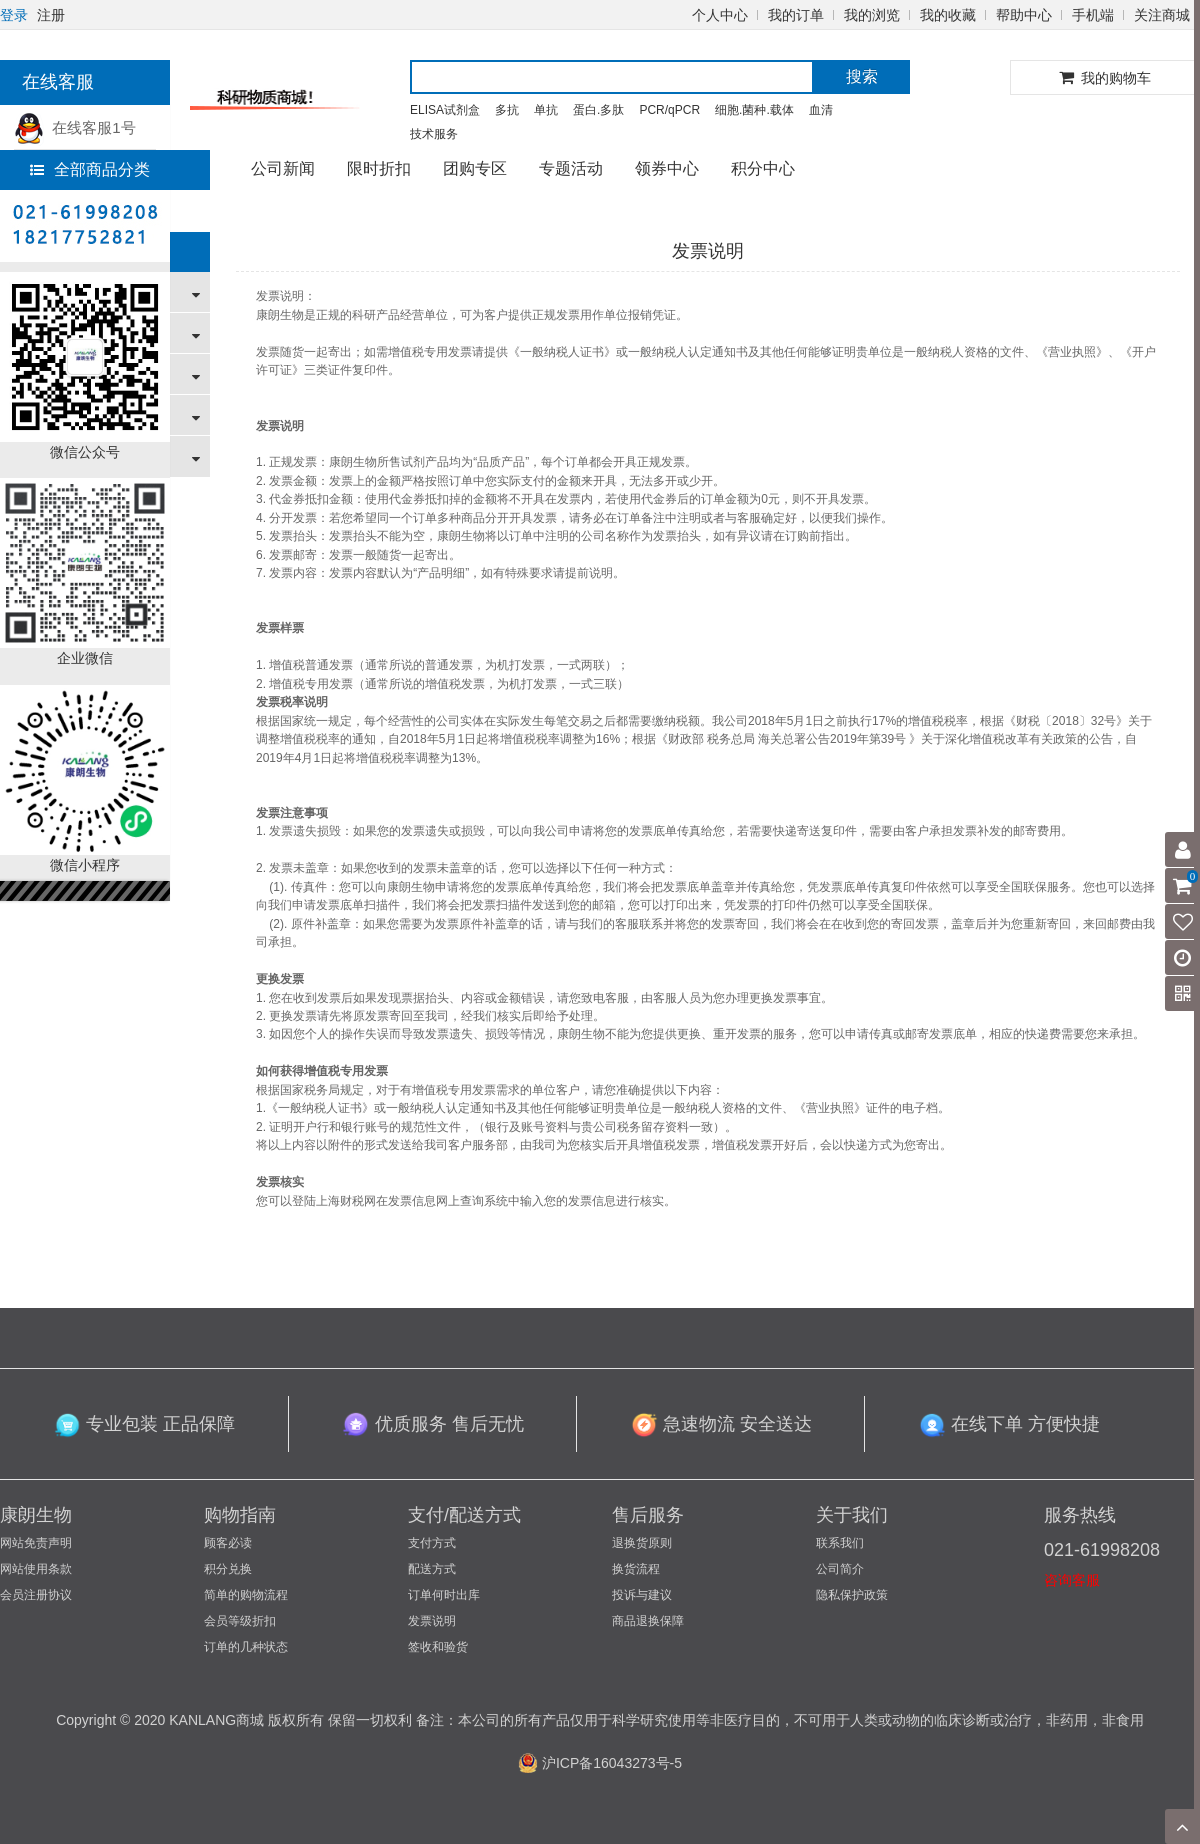 The height and width of the screenshot is (1844, 1200). Describe the element at coordinates (1072, 1580) in the screenshot. I see `咨询客服` at that location.